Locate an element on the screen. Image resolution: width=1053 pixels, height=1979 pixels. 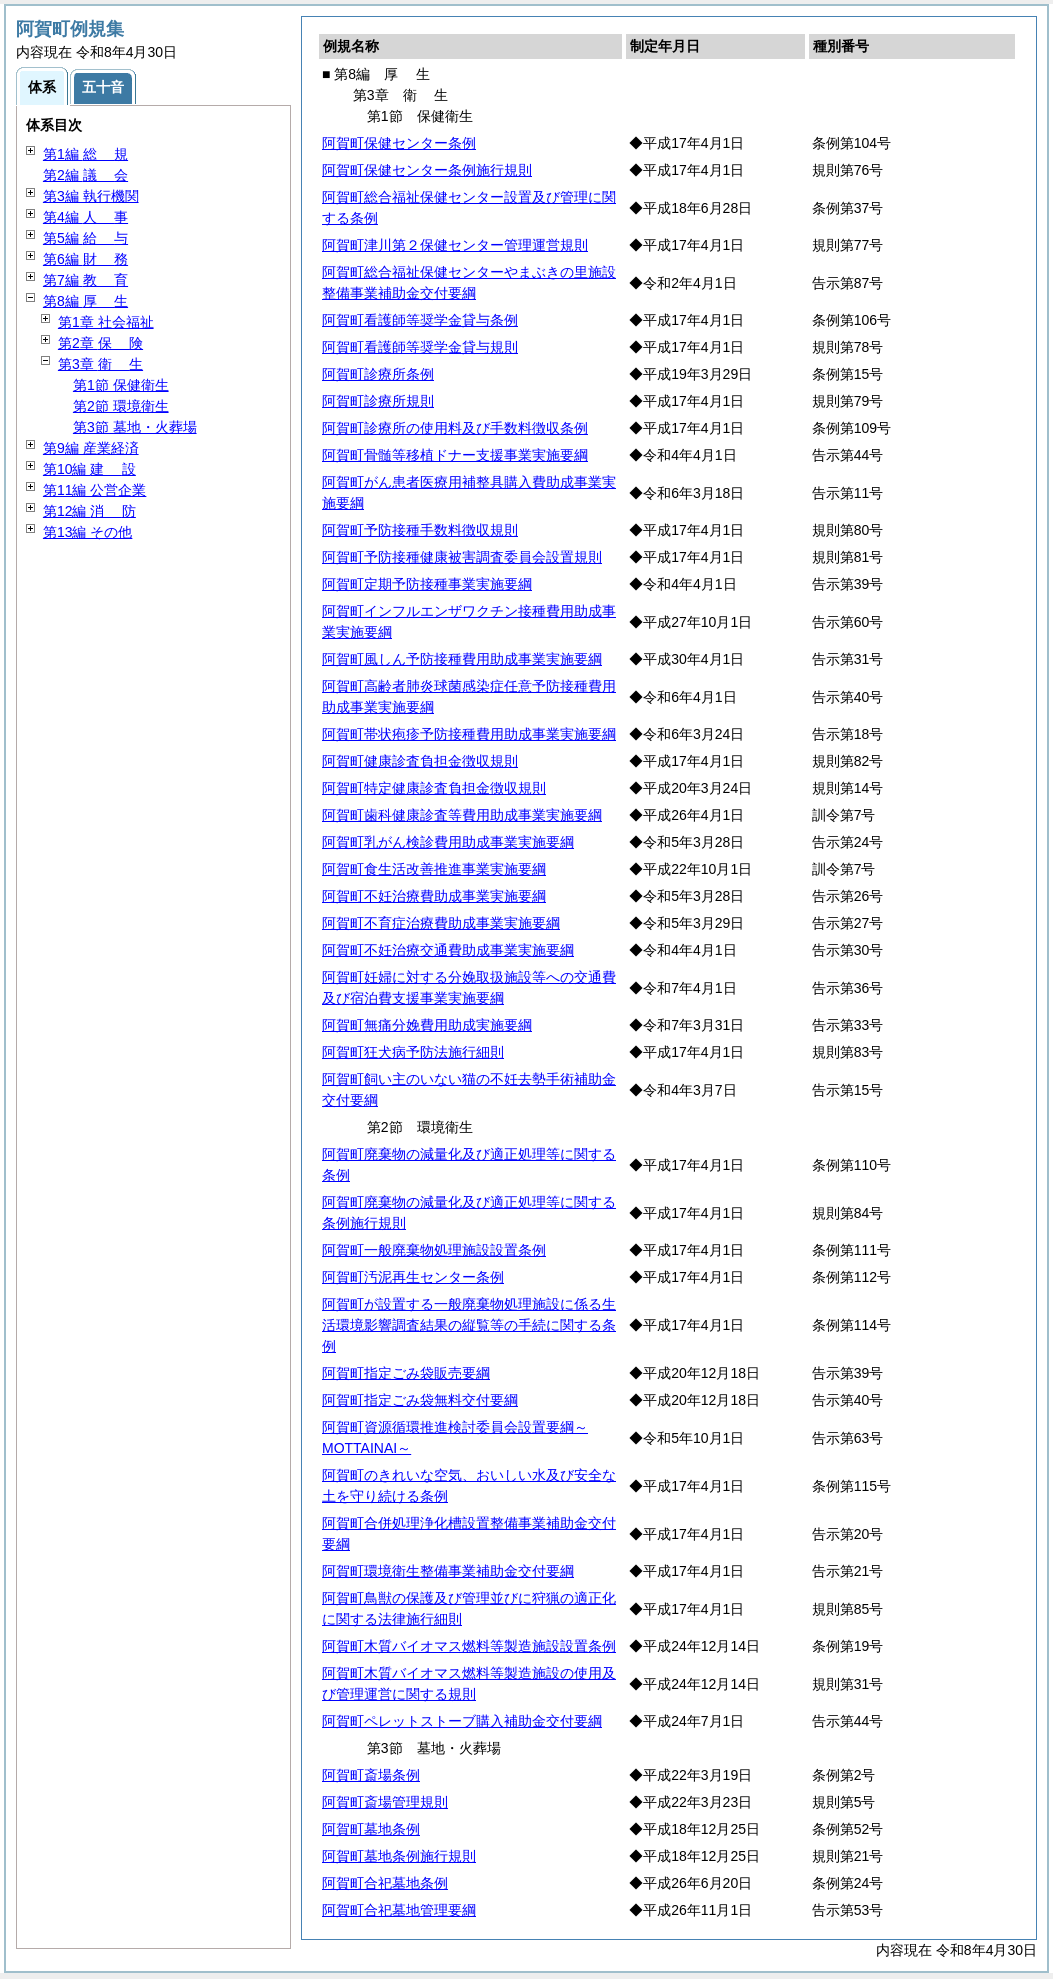
第1節 保健衛生 is located at coordinates (121, 385).